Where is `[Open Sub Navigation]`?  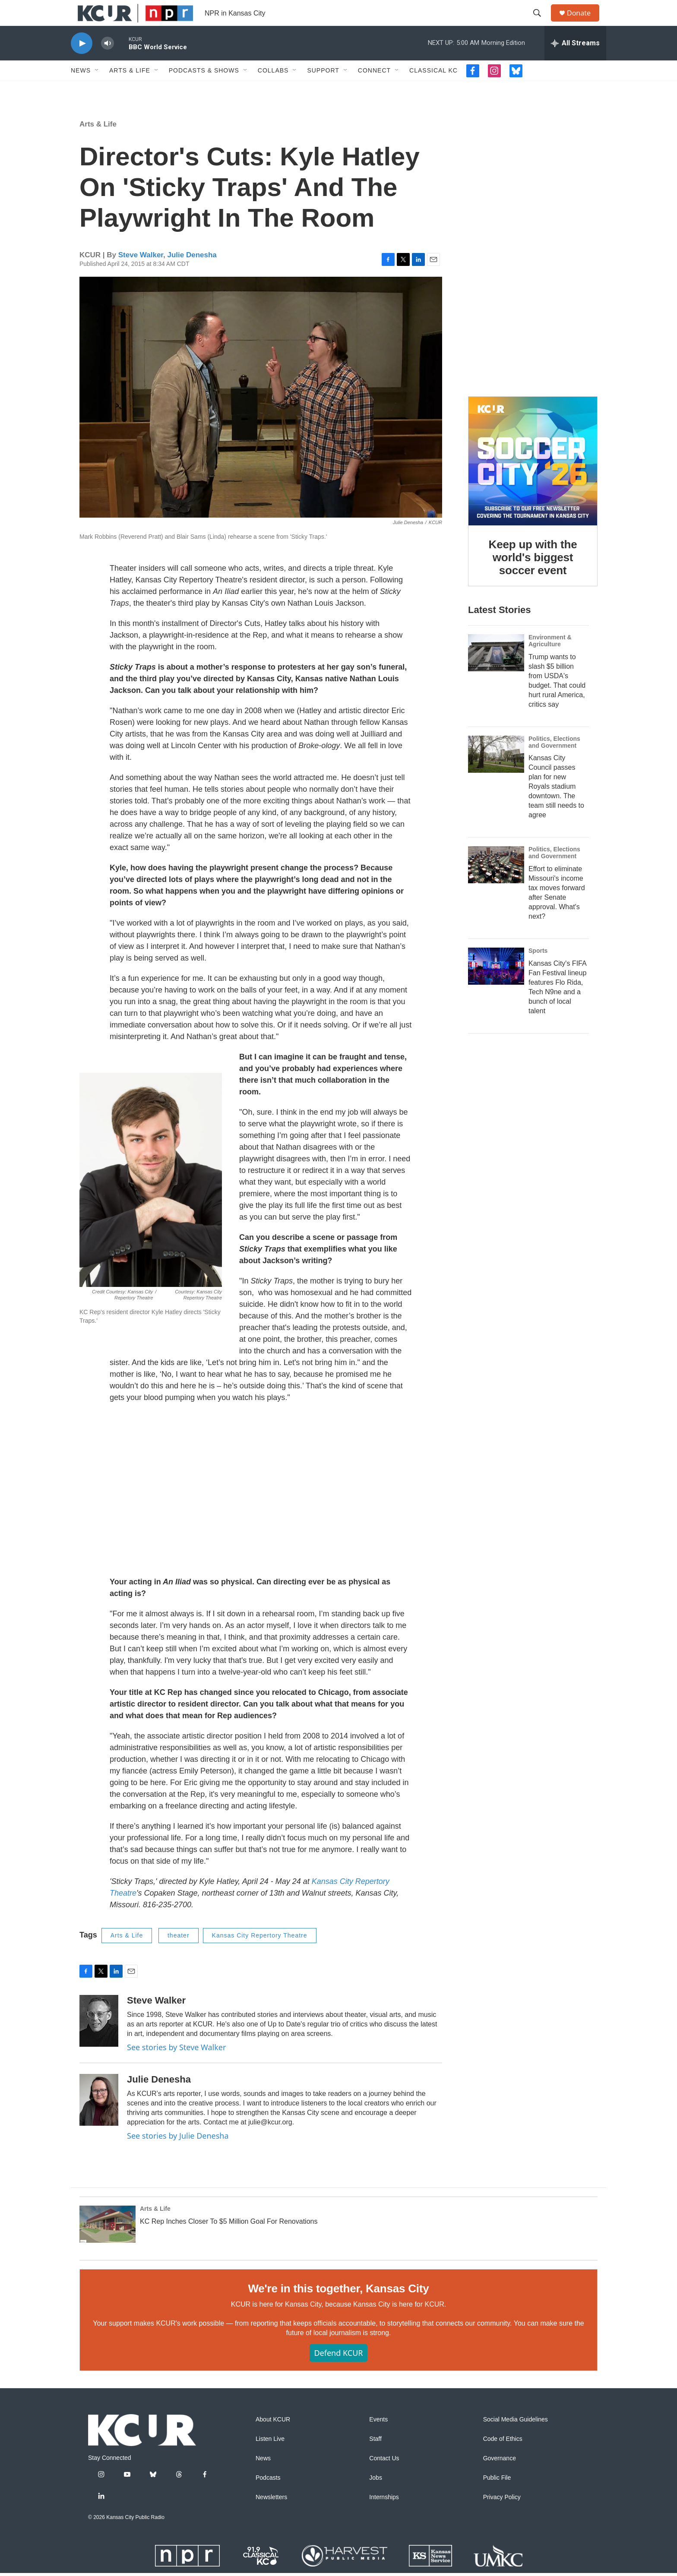
[Open Sub Navigation] is located at coordinates (97, 89).